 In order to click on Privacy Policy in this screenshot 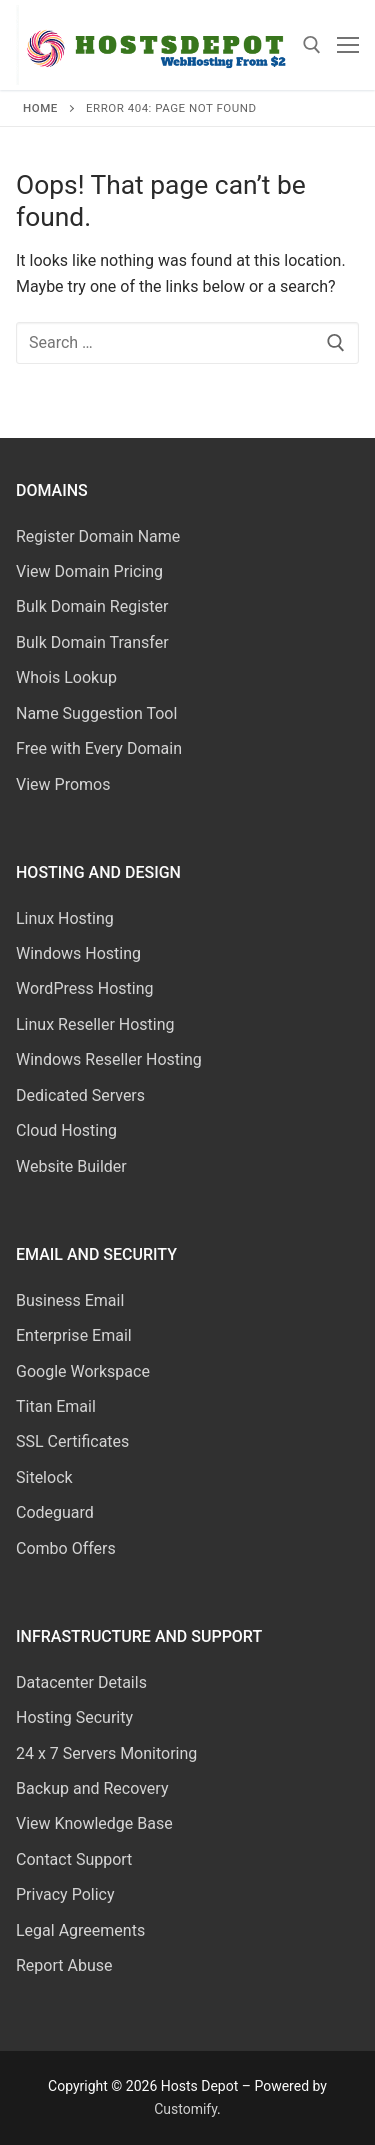, I will do `click(65, 1894)`.